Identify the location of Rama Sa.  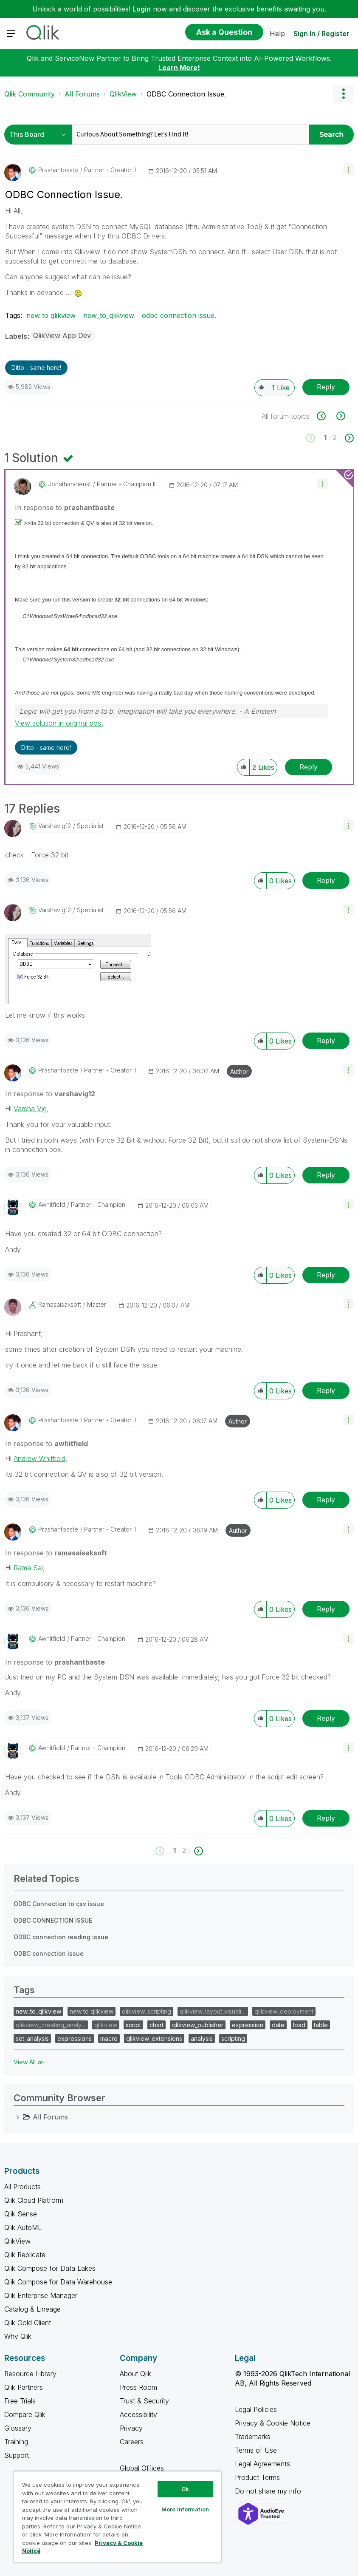
(28, 1567).